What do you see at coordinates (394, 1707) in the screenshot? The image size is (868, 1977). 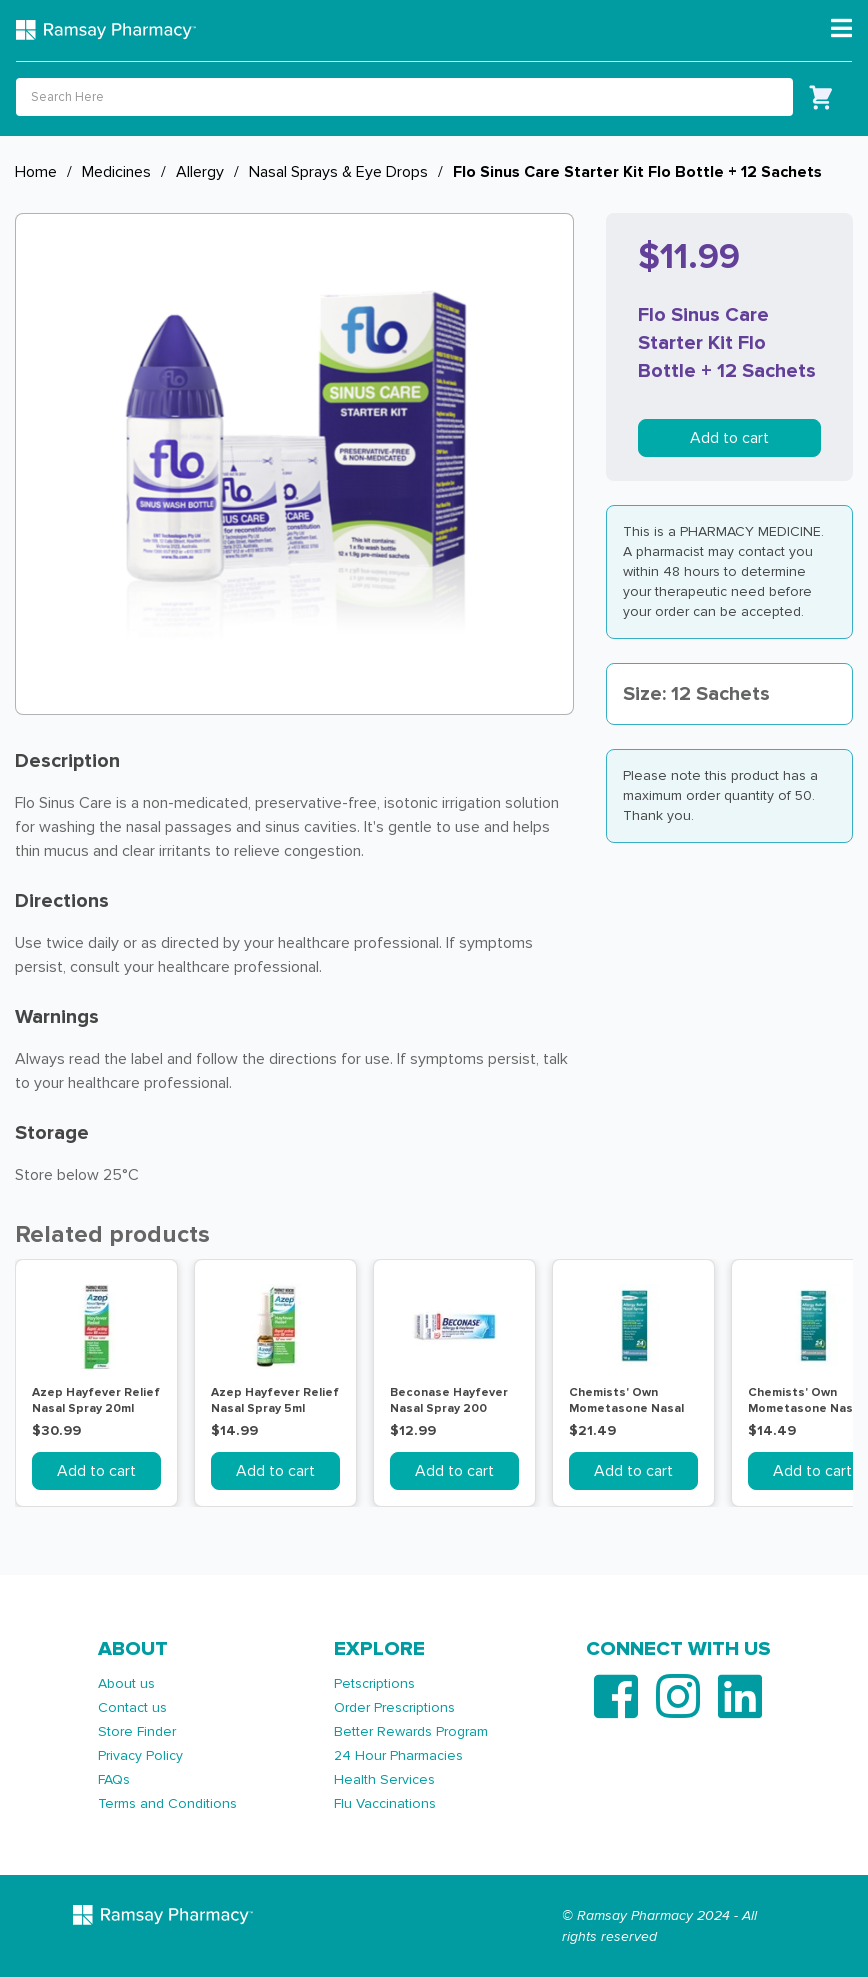 I see `Order Prescriptions` at bounding box center [394, 1707].